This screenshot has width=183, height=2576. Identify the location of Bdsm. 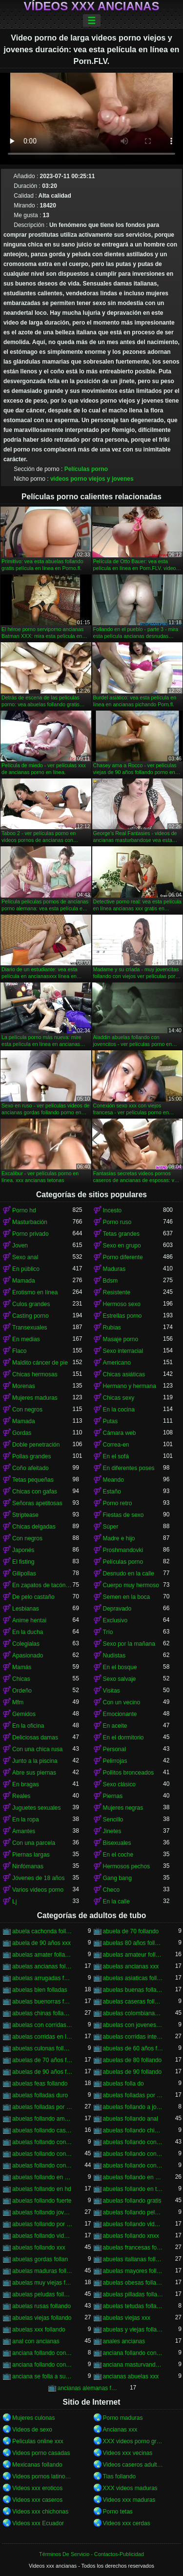
(110, 1280).